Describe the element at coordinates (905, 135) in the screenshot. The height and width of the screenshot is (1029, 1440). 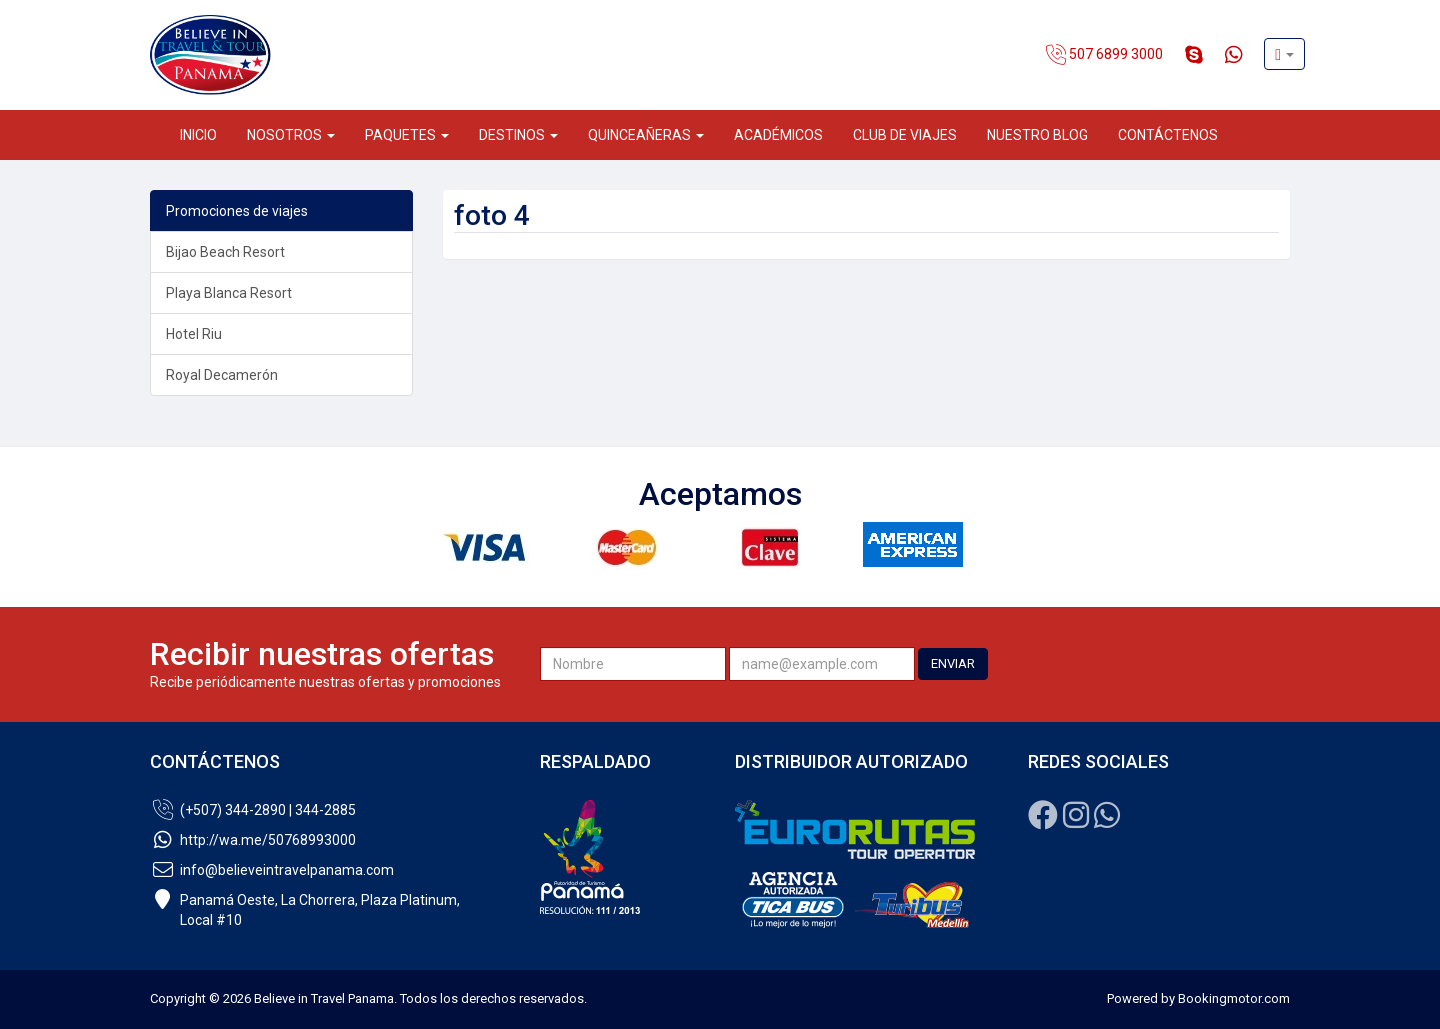
I see `Club de Viajes` at that location.